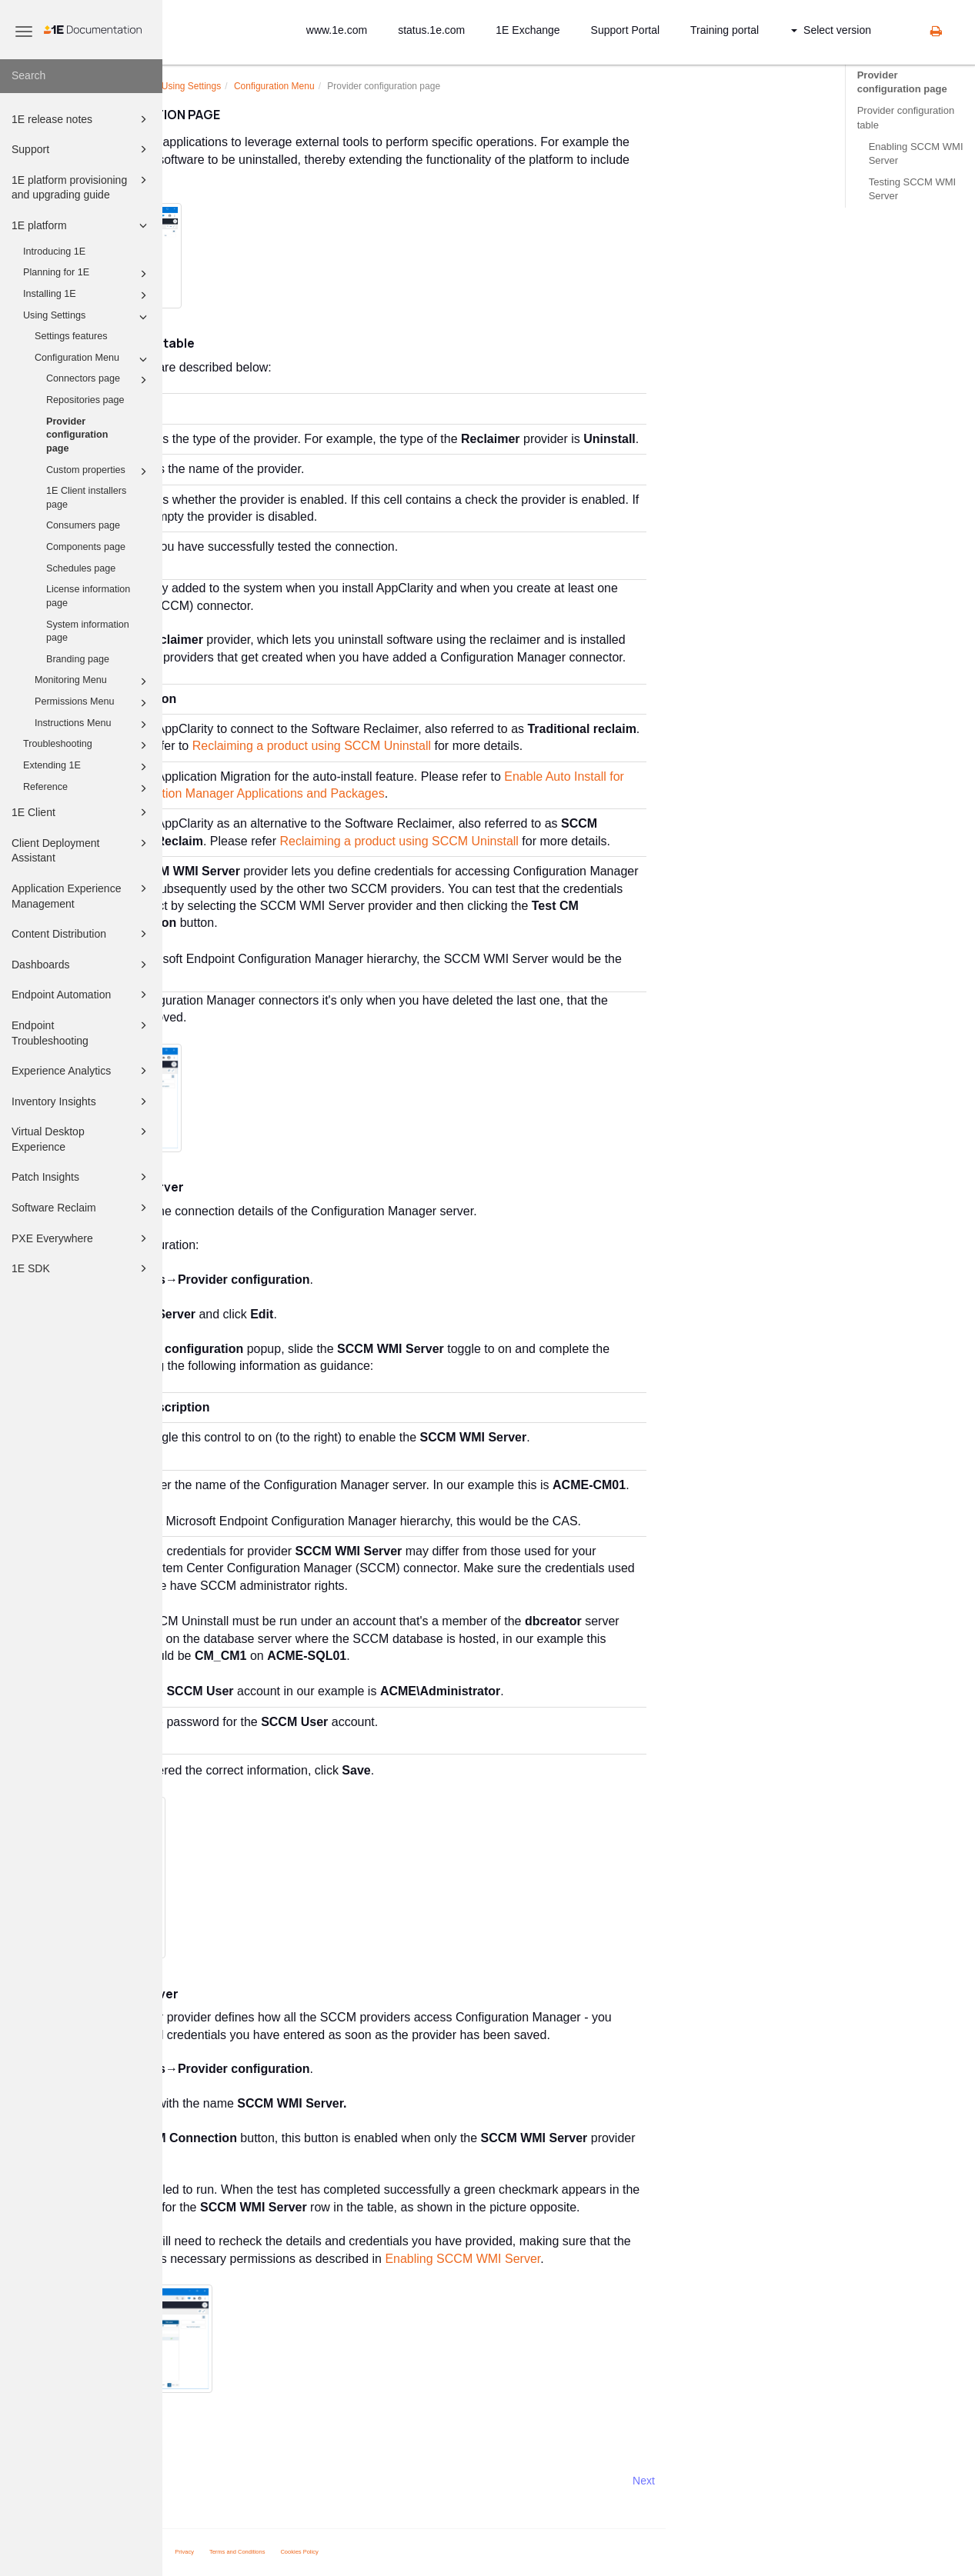  Describe the element at coordinates (82, 850) in the screenshot. I see `Client Deployment Assistant` at that location.